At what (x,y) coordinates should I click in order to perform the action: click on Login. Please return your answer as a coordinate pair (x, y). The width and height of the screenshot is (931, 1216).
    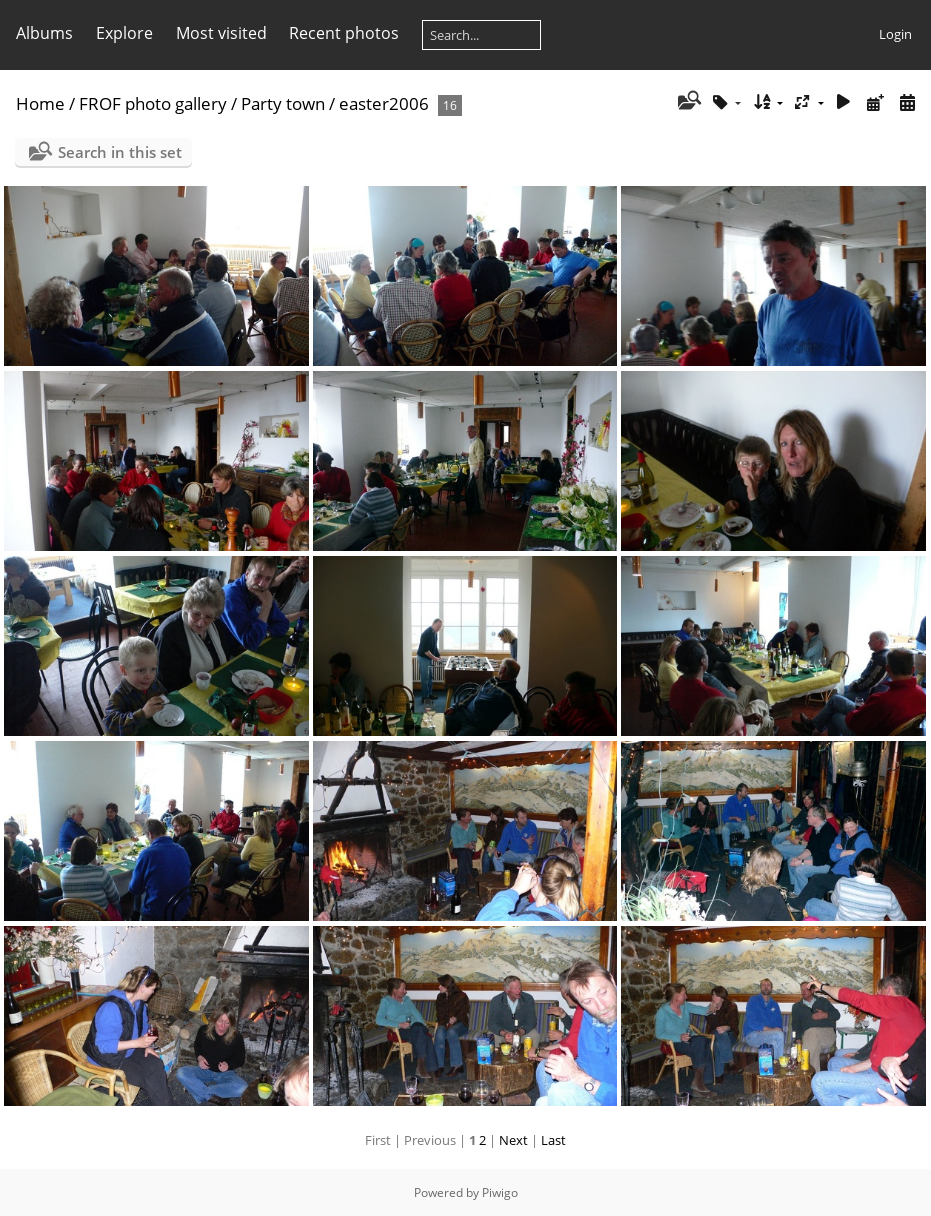
    Looking at the image, I should click on (895, 34).